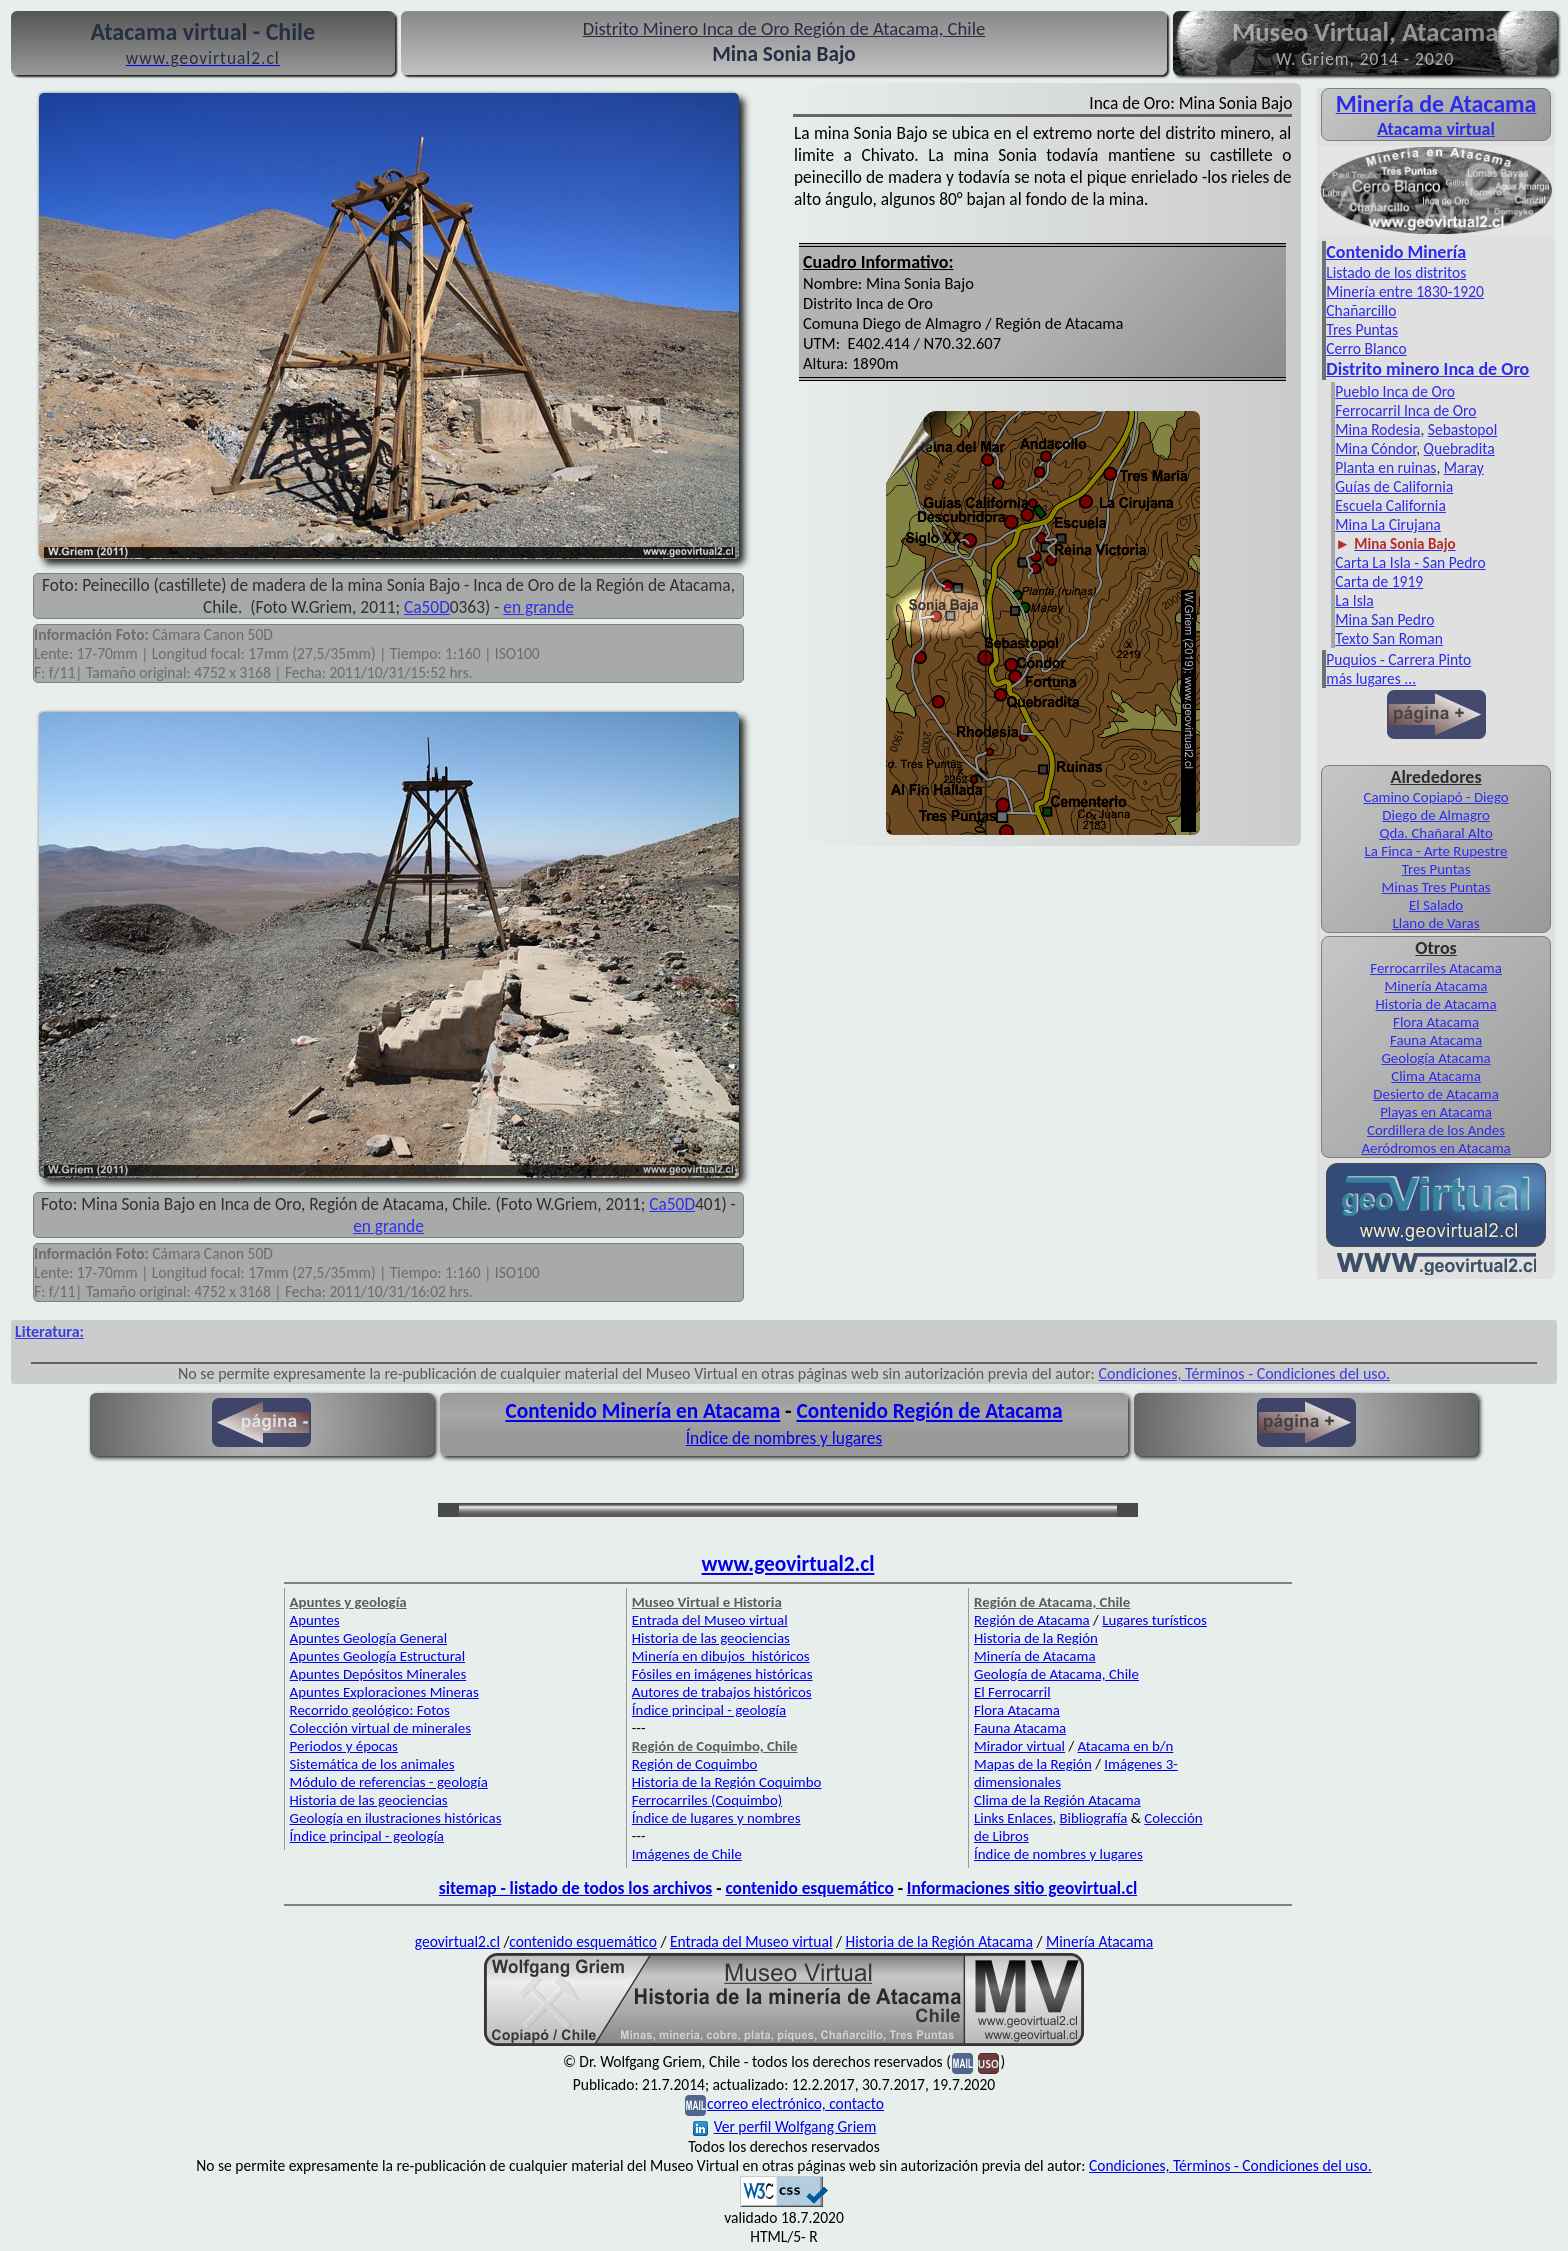 This screenshot has height=2251, width=1568. I want to click on Historia de las geociencias, so click(369, 1800).